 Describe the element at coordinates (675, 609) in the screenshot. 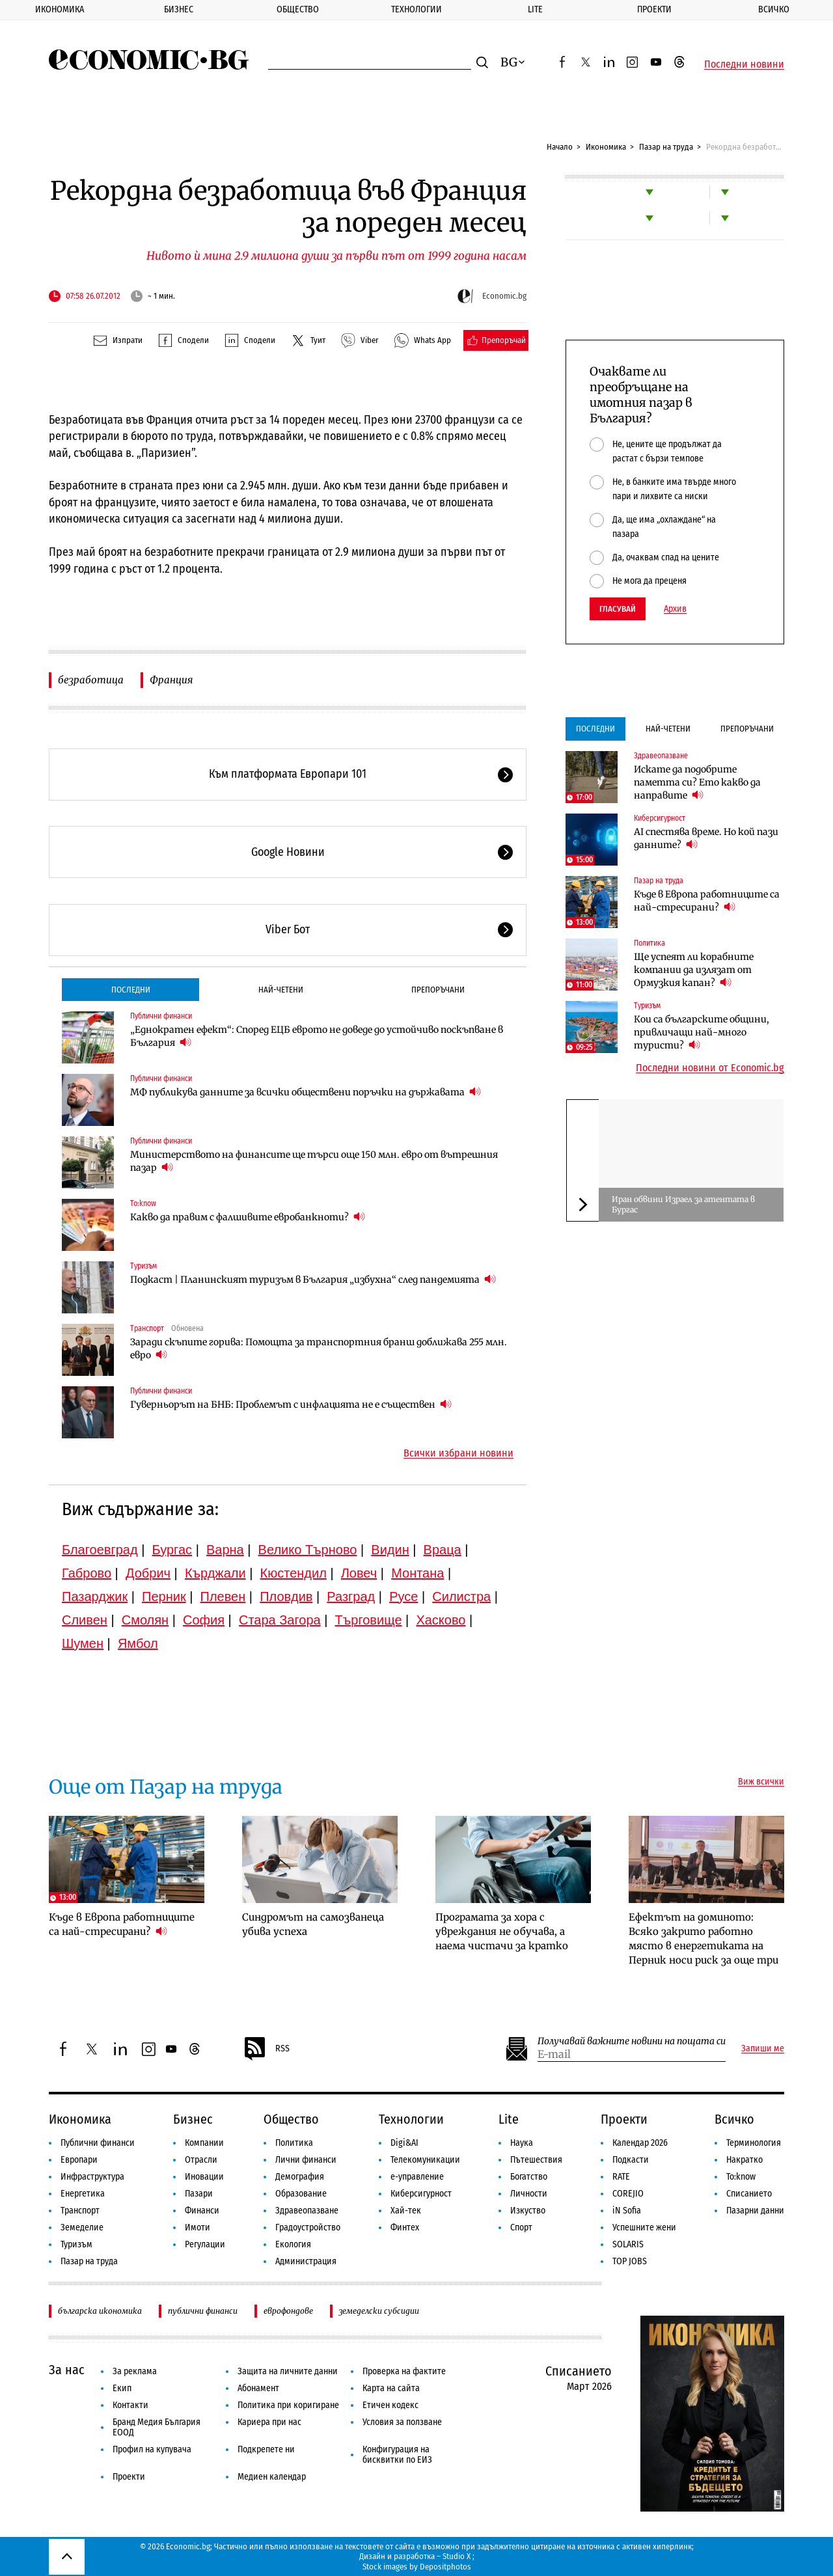

I see `Архив` at that location.